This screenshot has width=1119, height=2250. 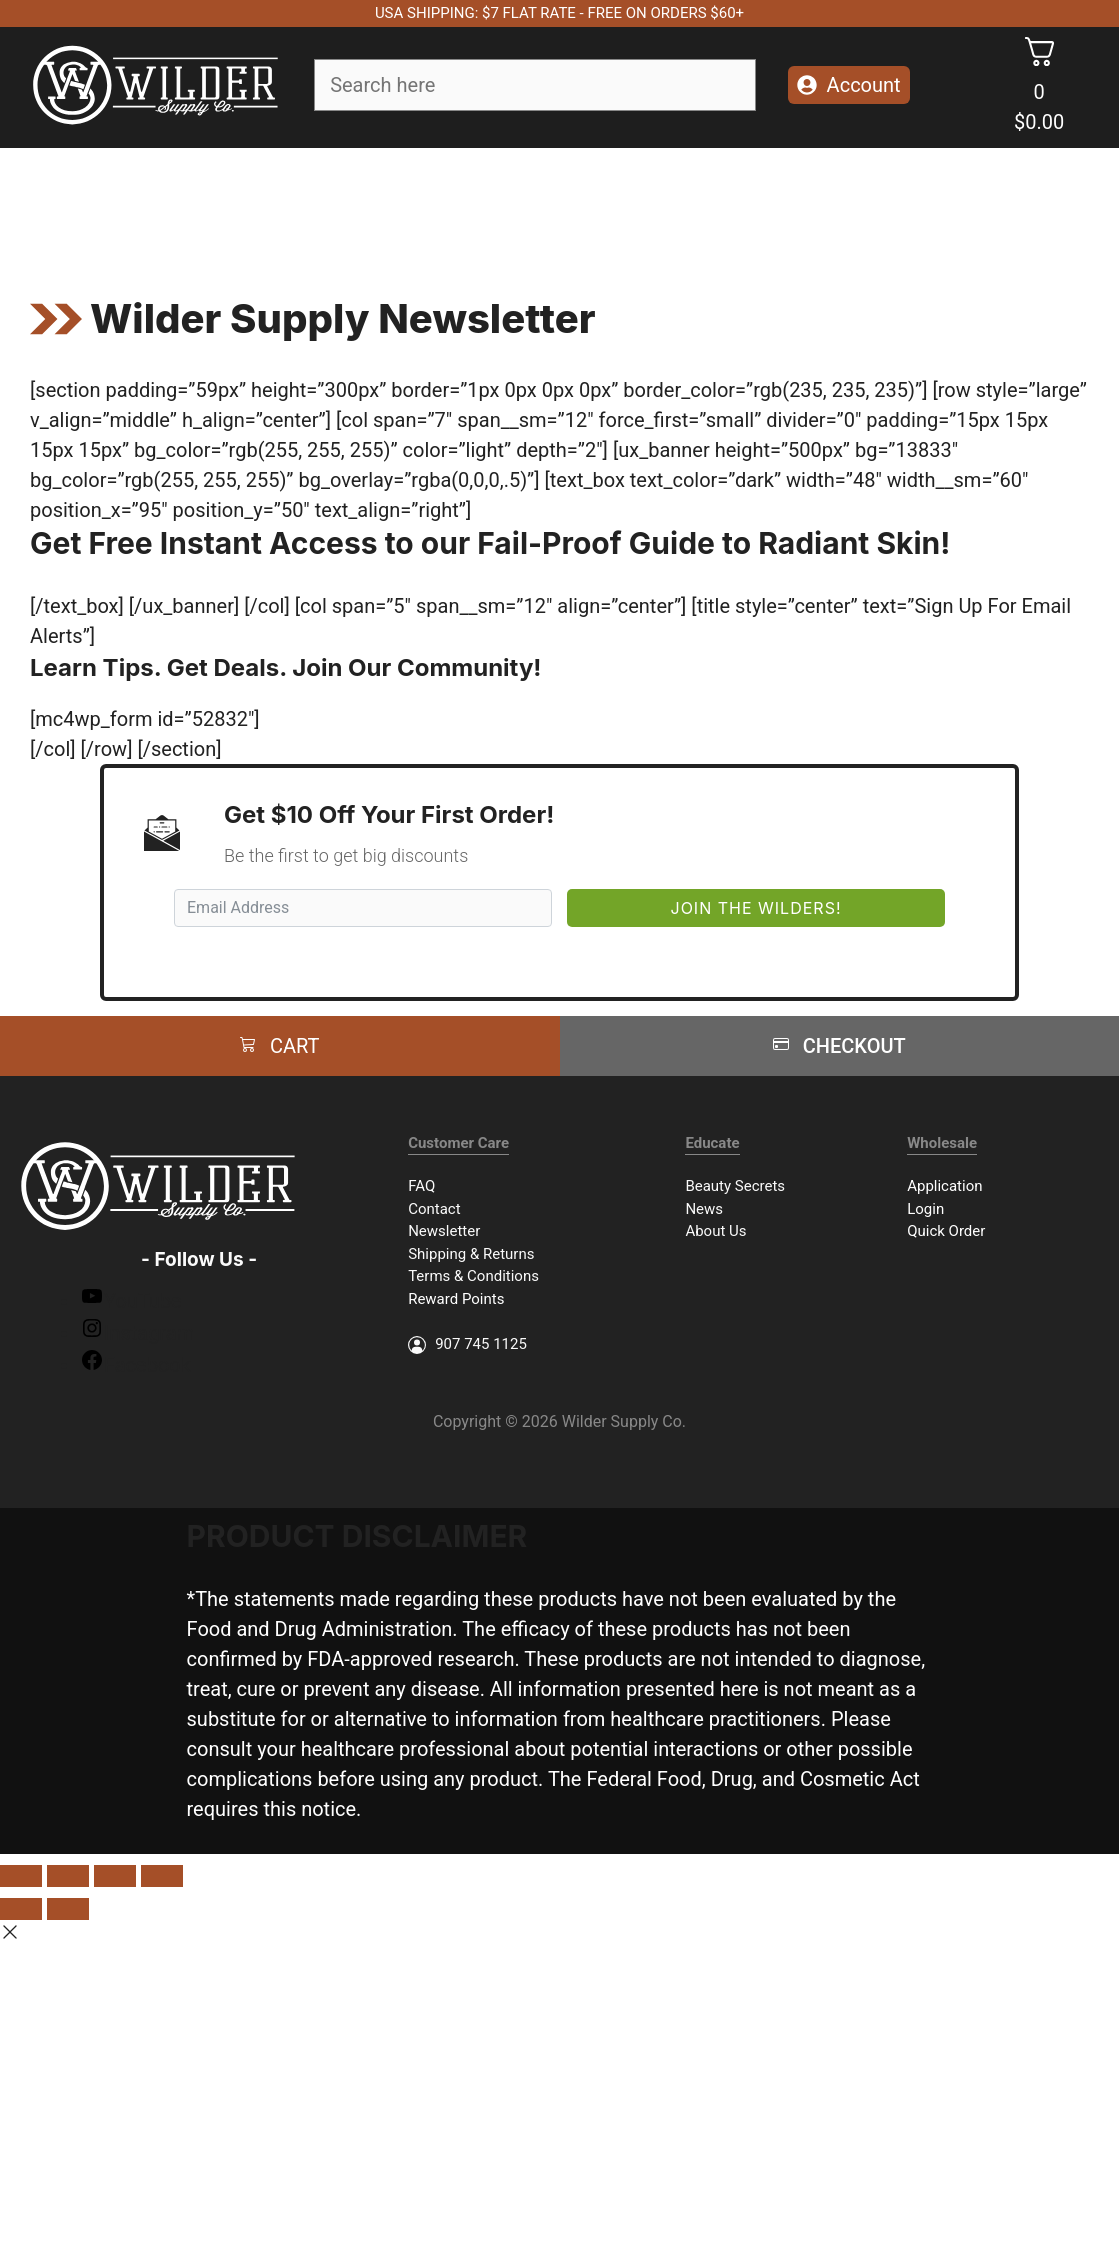 What do you see at coordinates (528, 203) in the screenshot?
I see `Essential Oils` at bounding box center [528, 203].